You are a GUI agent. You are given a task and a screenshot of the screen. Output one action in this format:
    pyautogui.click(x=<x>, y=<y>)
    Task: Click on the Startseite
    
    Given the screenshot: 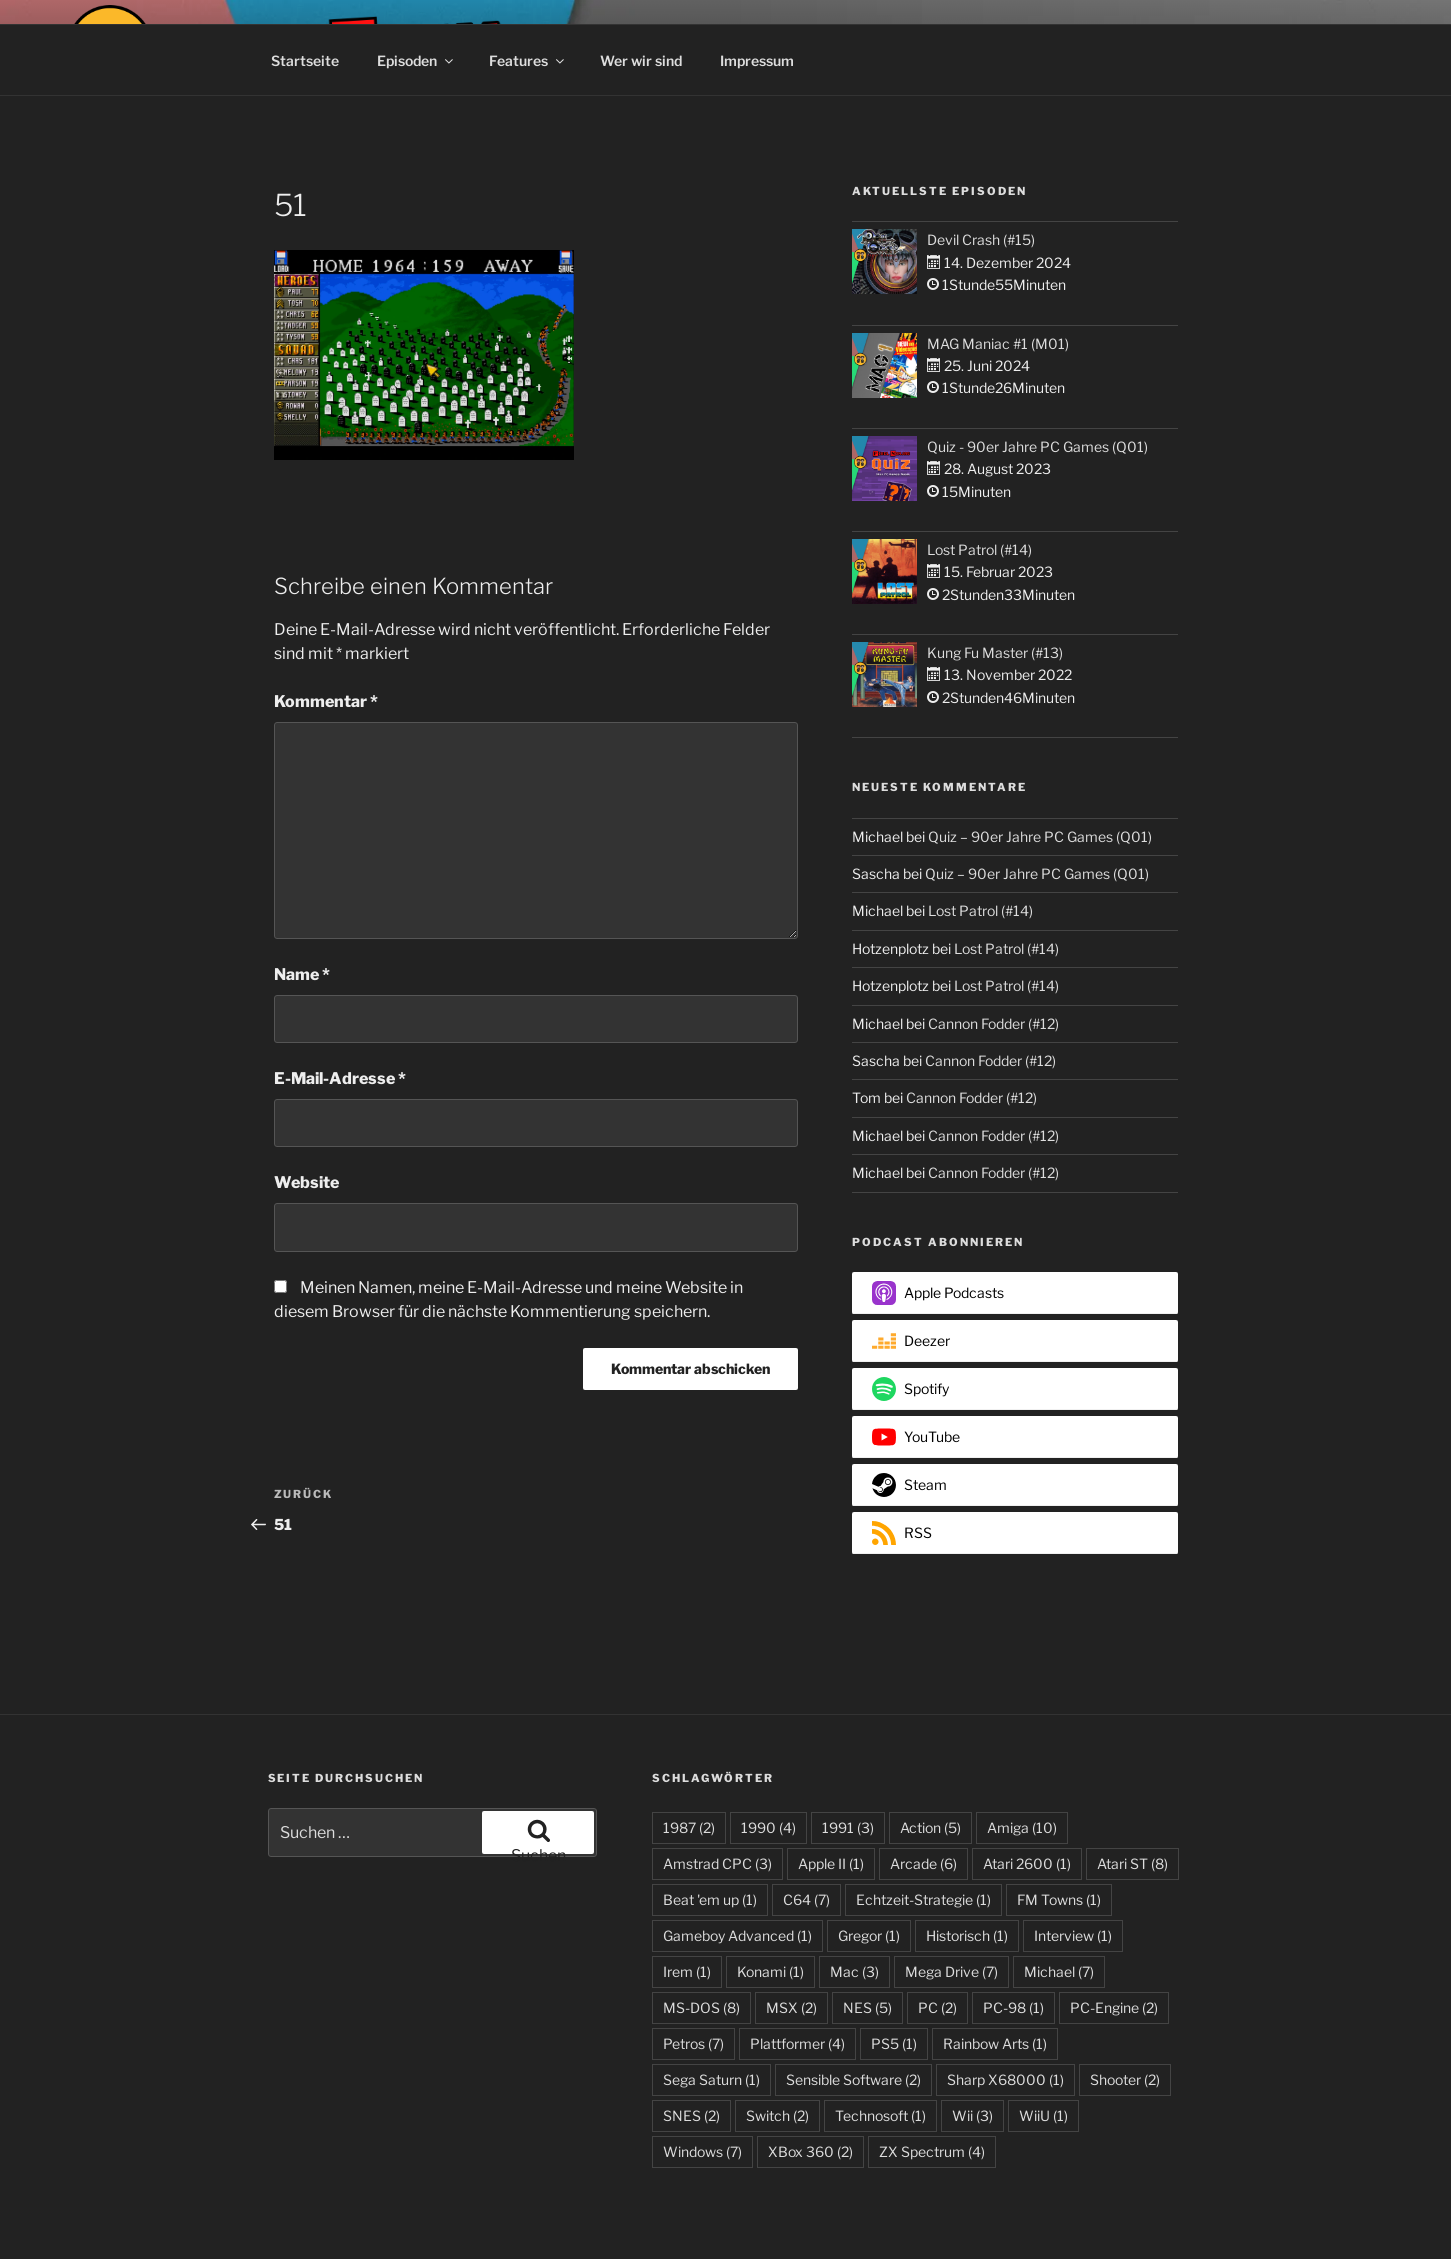 What is the action you would take?
    pyautogui.click(x=305, y=60)
    